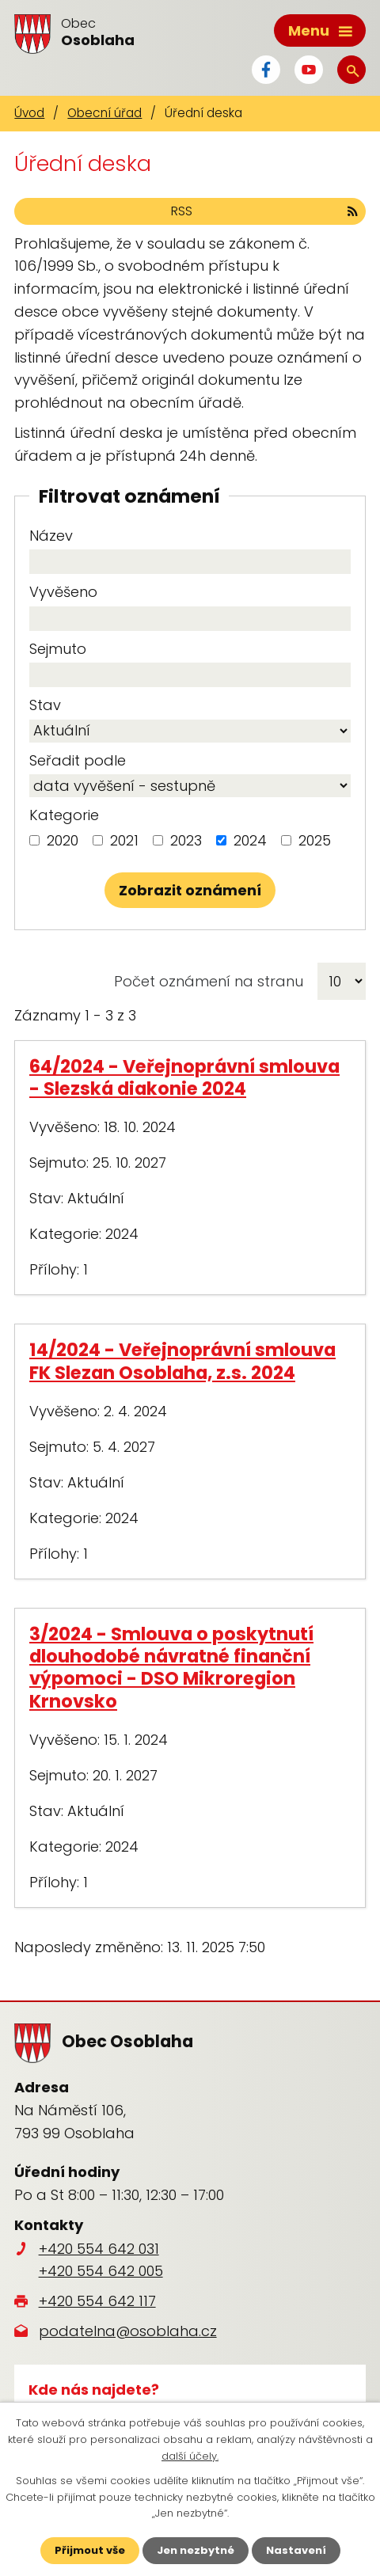  Describe the element at coordinates (101, 2271) in the screenshot. I see `+420 554 642 005` at that location.